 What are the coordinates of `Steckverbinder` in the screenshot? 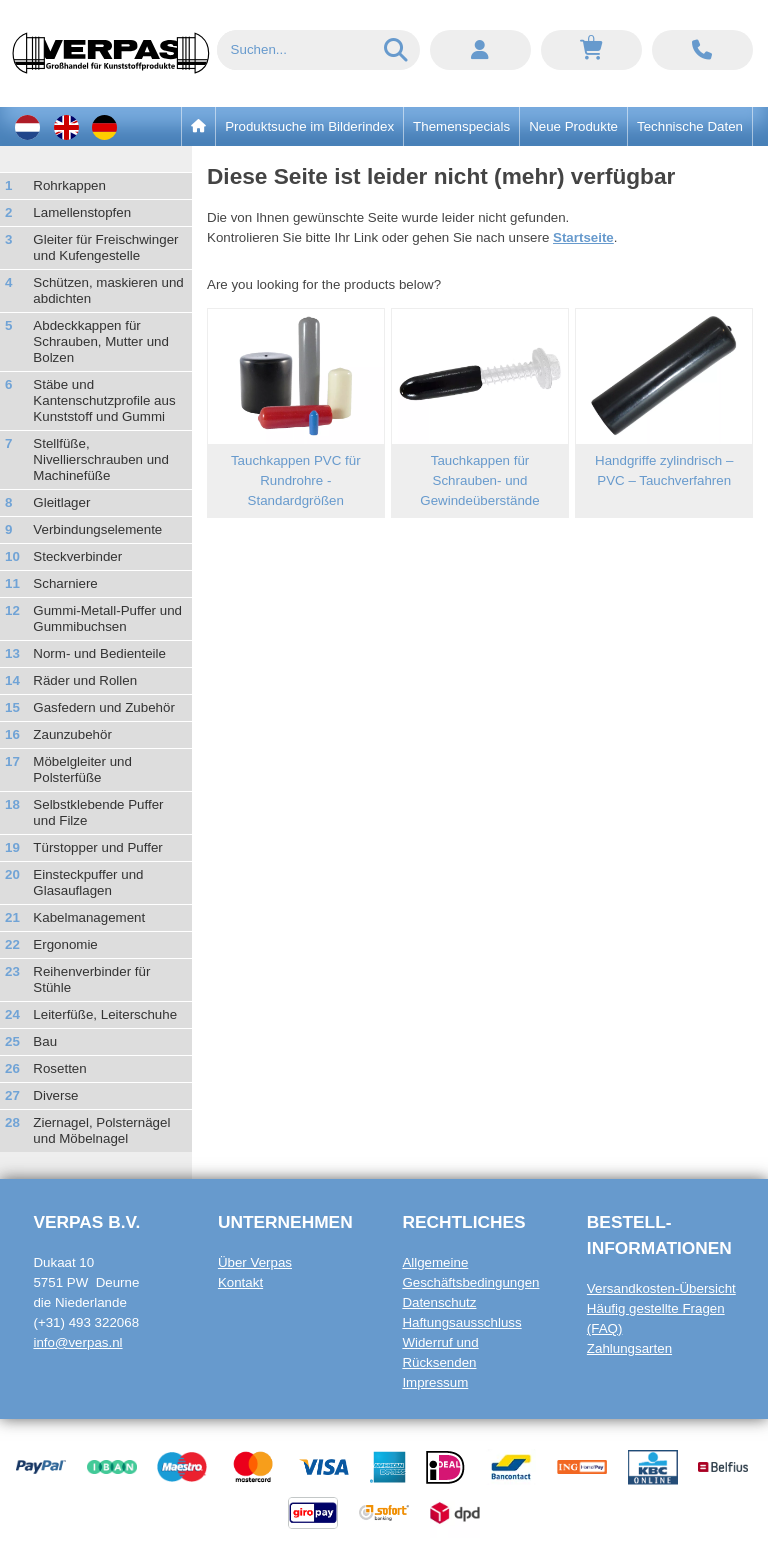 It's located at (77, 556).